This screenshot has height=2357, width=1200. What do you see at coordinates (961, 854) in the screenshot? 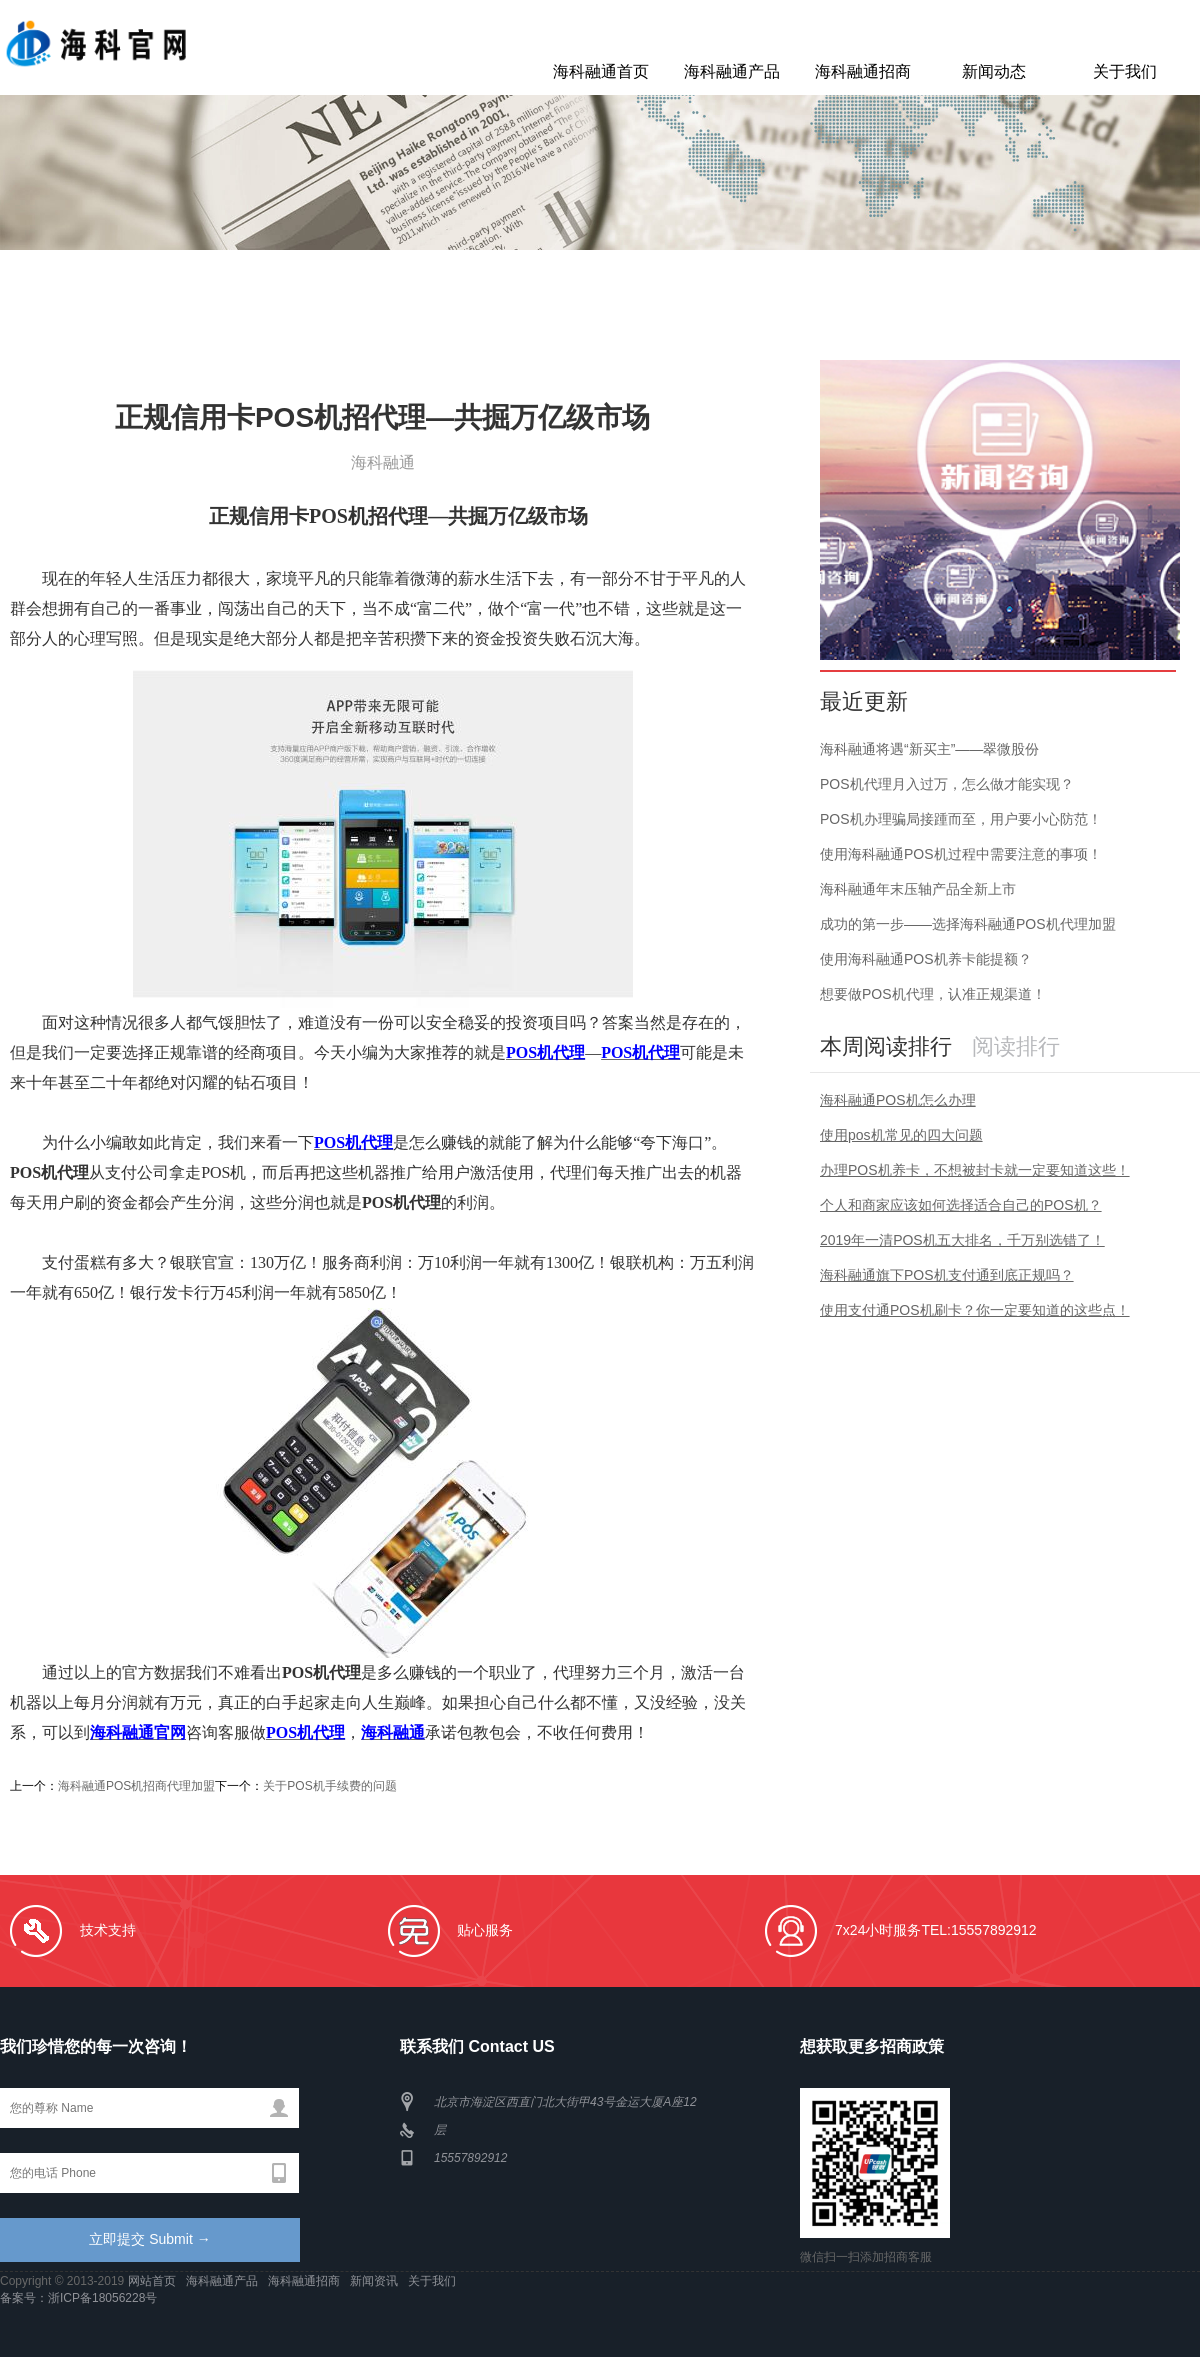
I see `使用海科融通POS机过程中需要注意的事项！` at bounding box center [961, 854].